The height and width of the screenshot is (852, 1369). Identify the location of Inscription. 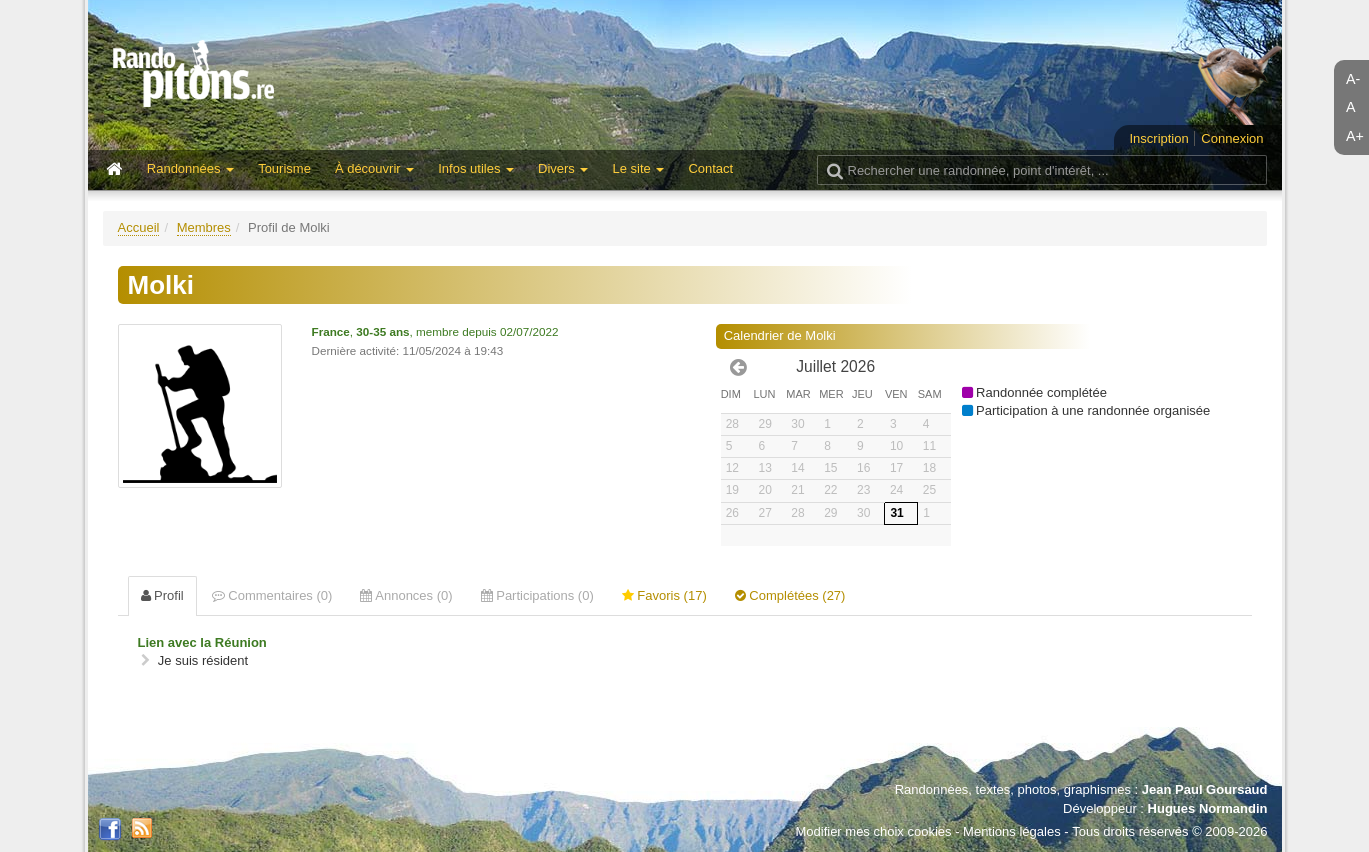
(1158, 138).